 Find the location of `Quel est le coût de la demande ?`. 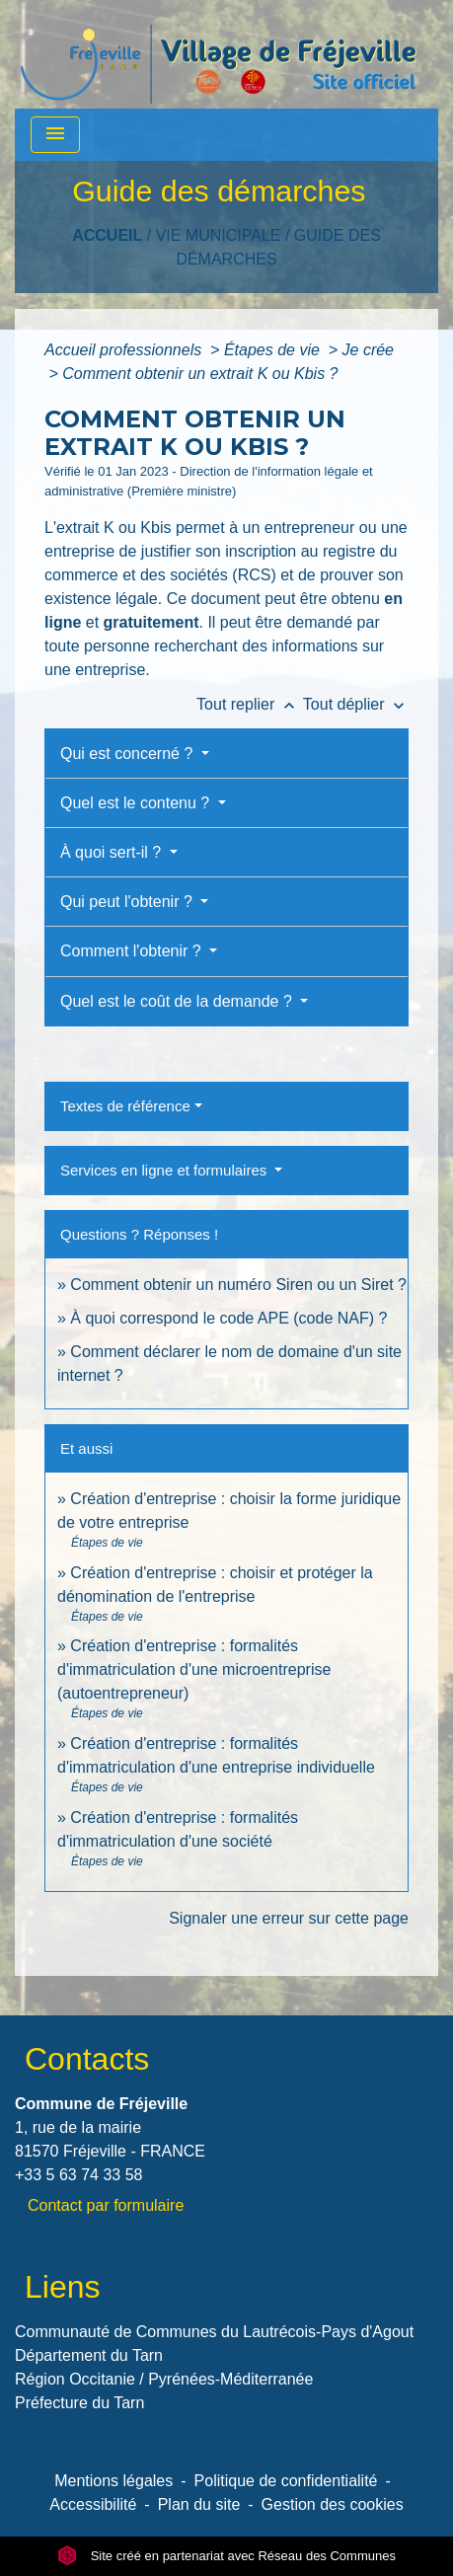

Quel est le coût de la demande ? is located at coordinates (178, 1001).